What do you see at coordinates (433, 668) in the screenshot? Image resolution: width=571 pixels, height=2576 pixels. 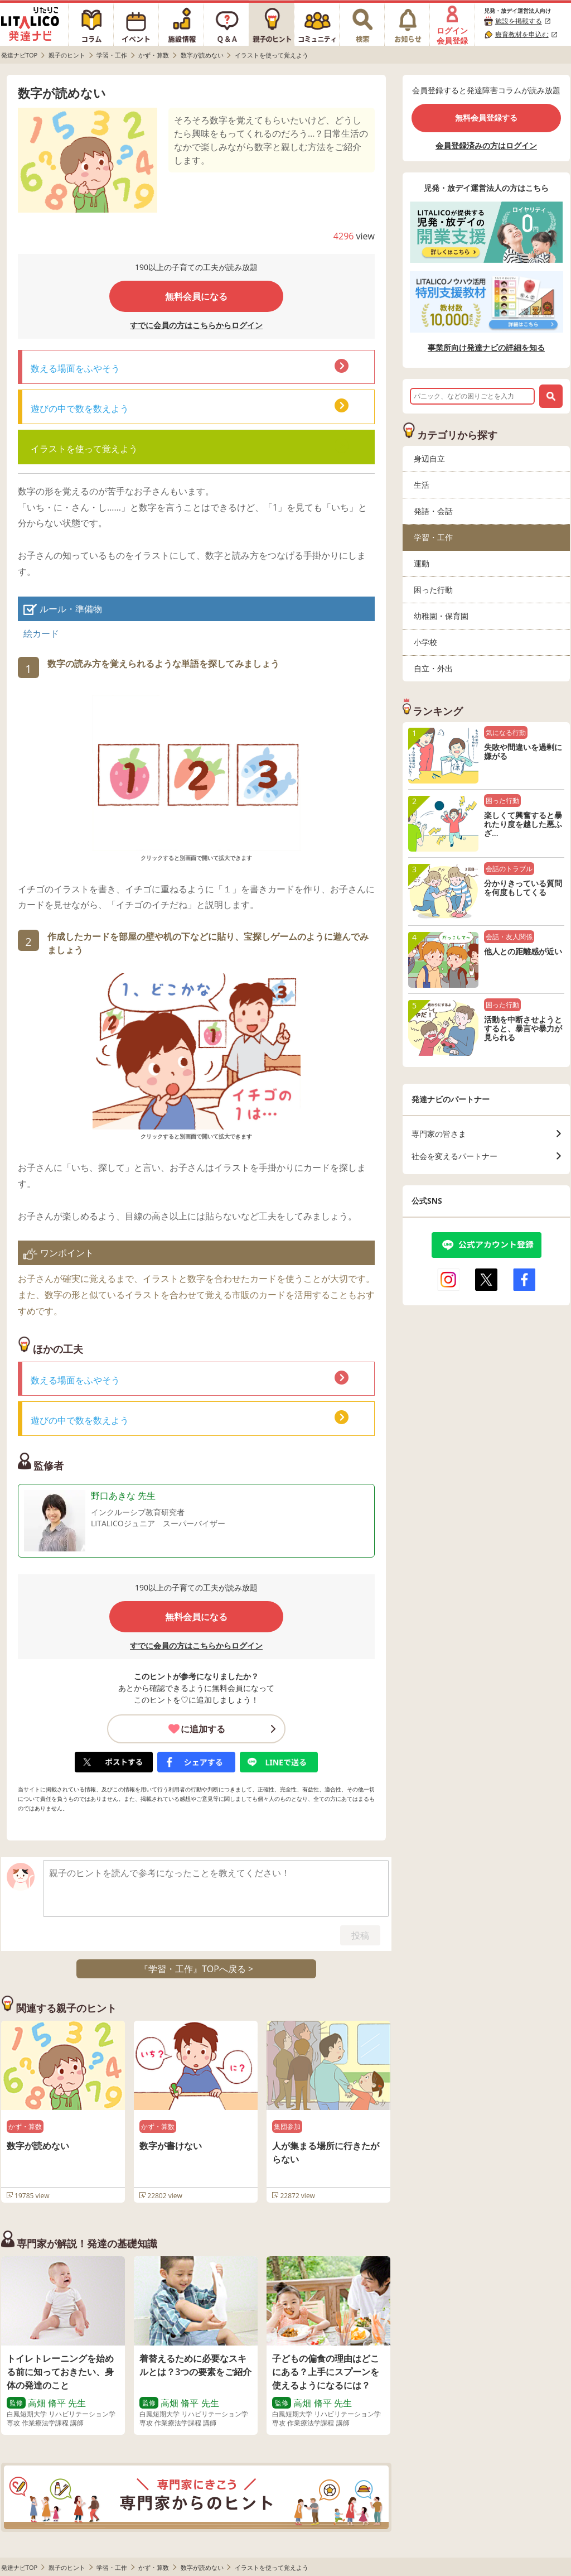 I see `自立・外出` at bounding box center [433, 668].